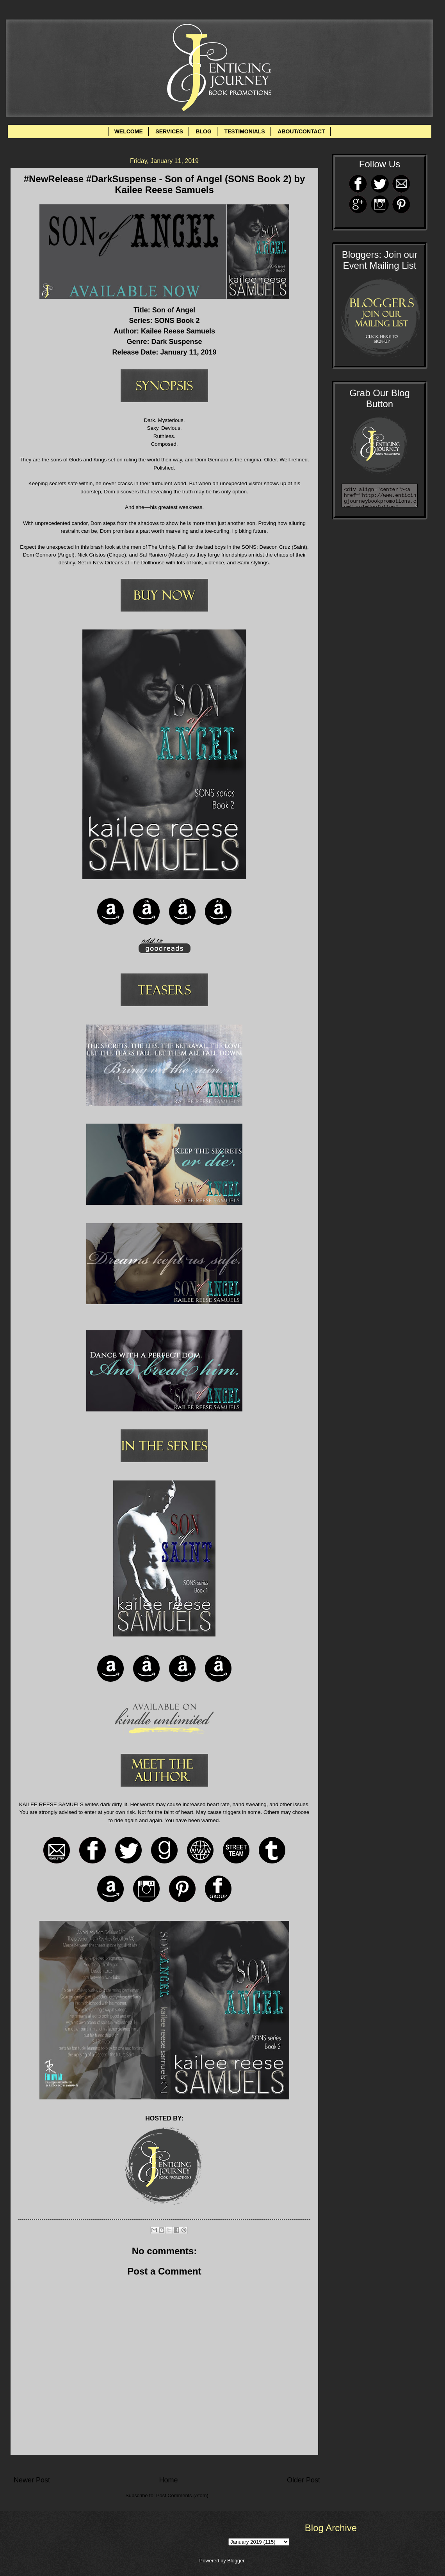 The width and height of the screenshot is (445, 2576). What do you see at coordinates (244, 131) in the screenshot?
I see `TESTIMONIALS` at bounding box center [244, 131].